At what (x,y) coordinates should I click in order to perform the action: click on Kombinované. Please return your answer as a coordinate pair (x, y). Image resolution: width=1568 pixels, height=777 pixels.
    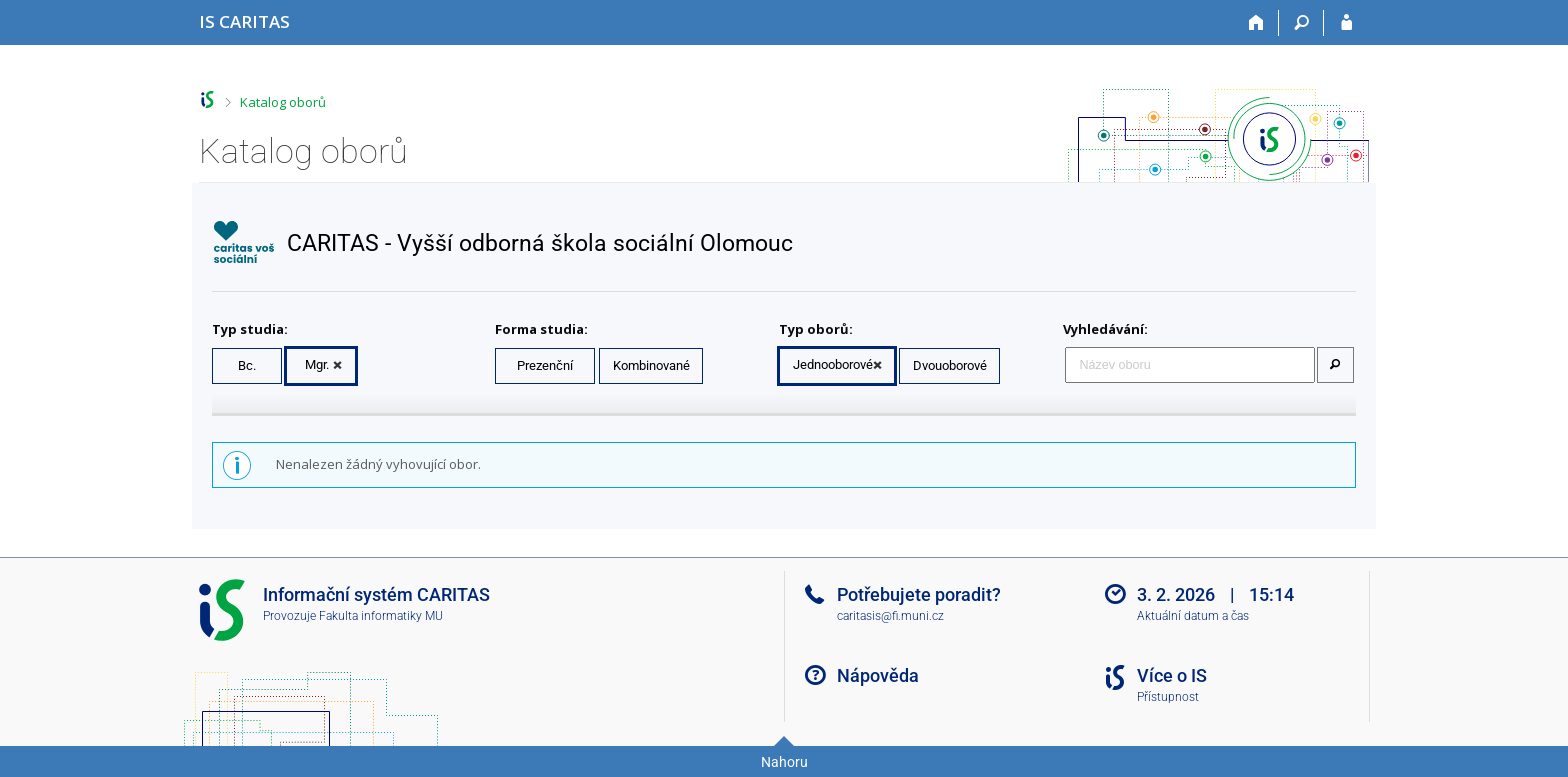
    Looking at the image, I should click on (651, 365).